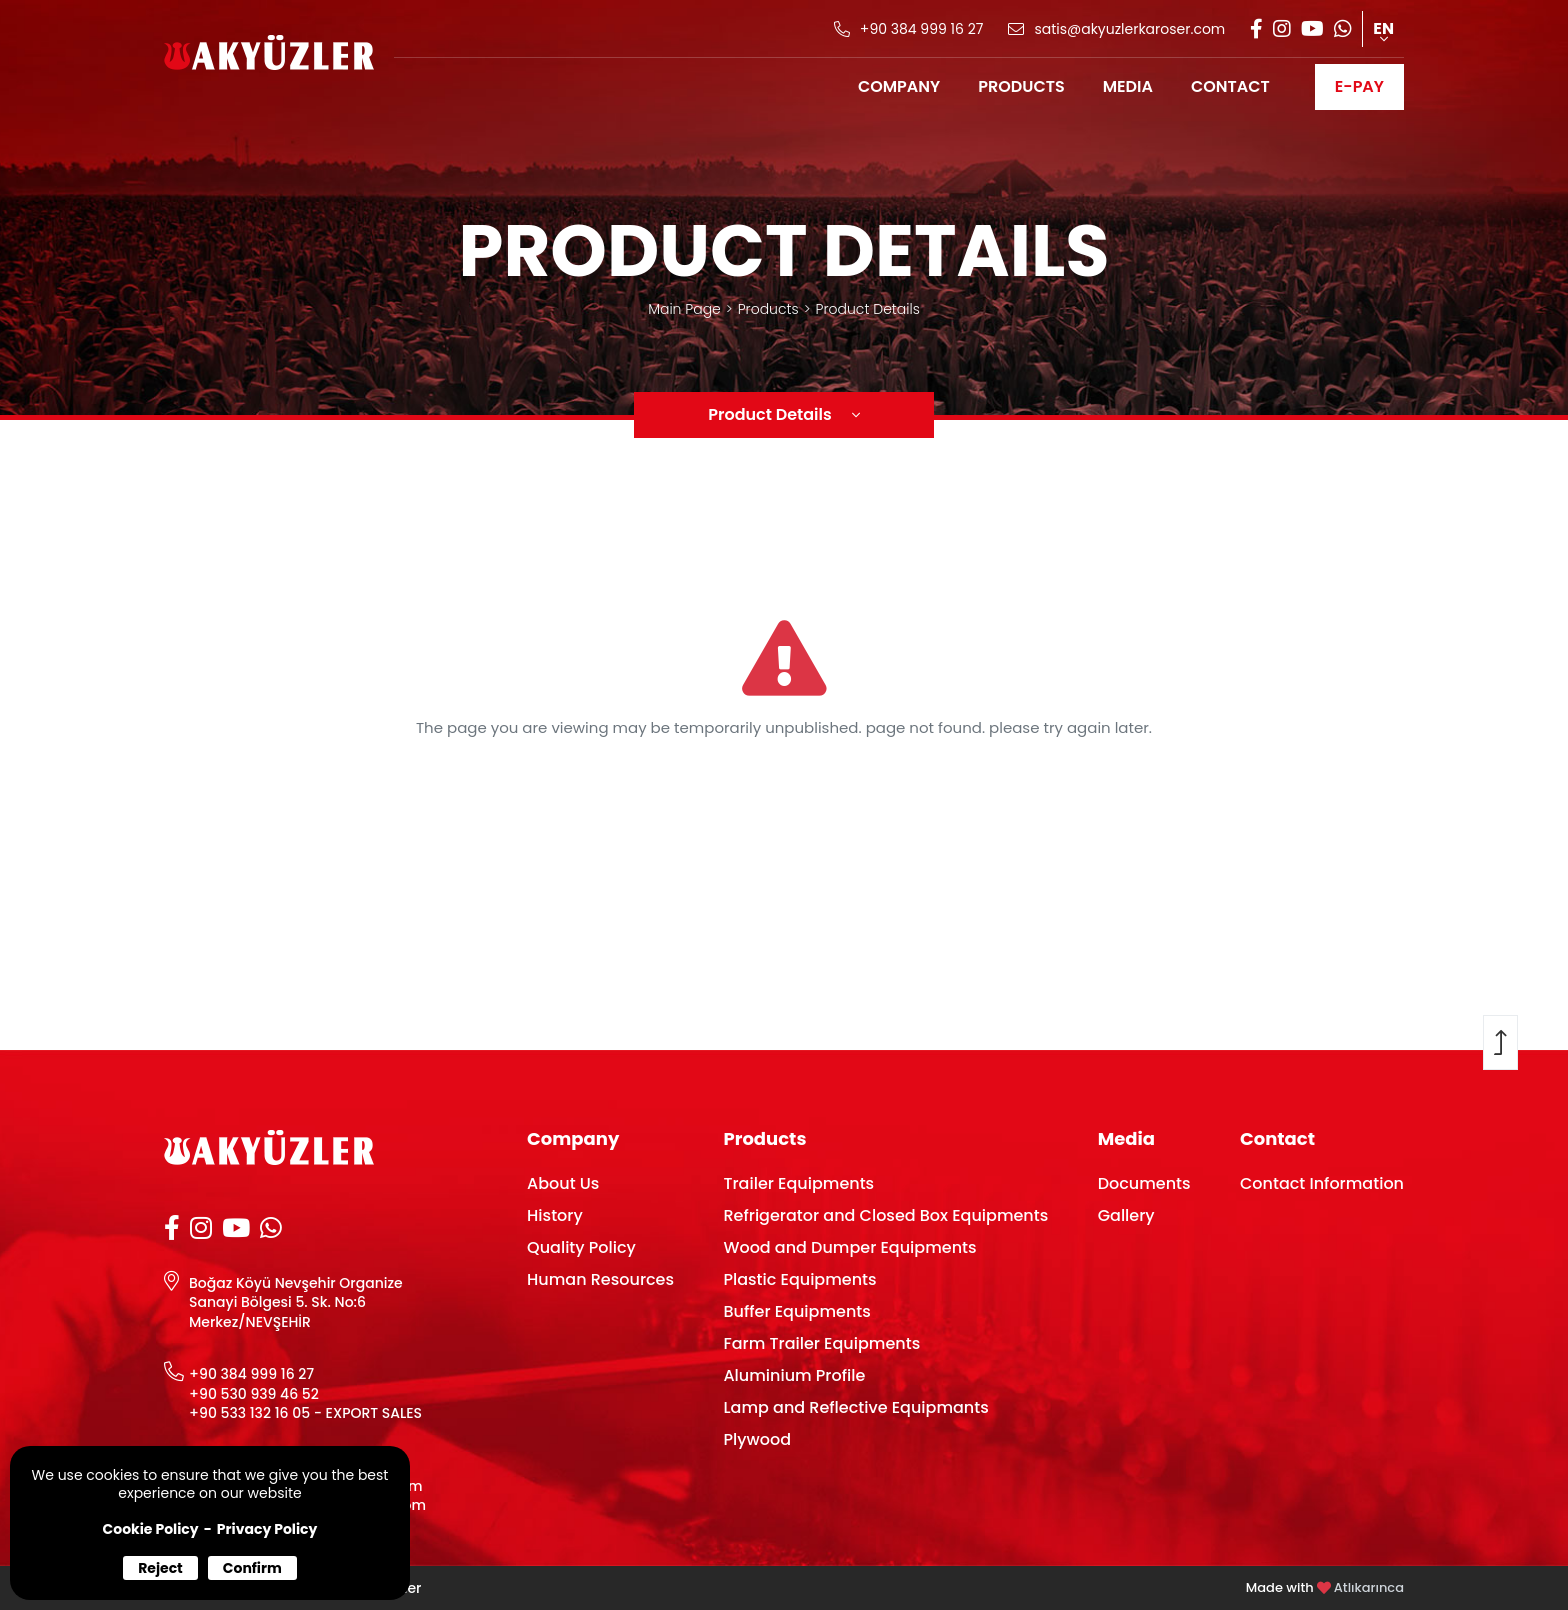  I want to click on Documents, so click(1144, 1183).